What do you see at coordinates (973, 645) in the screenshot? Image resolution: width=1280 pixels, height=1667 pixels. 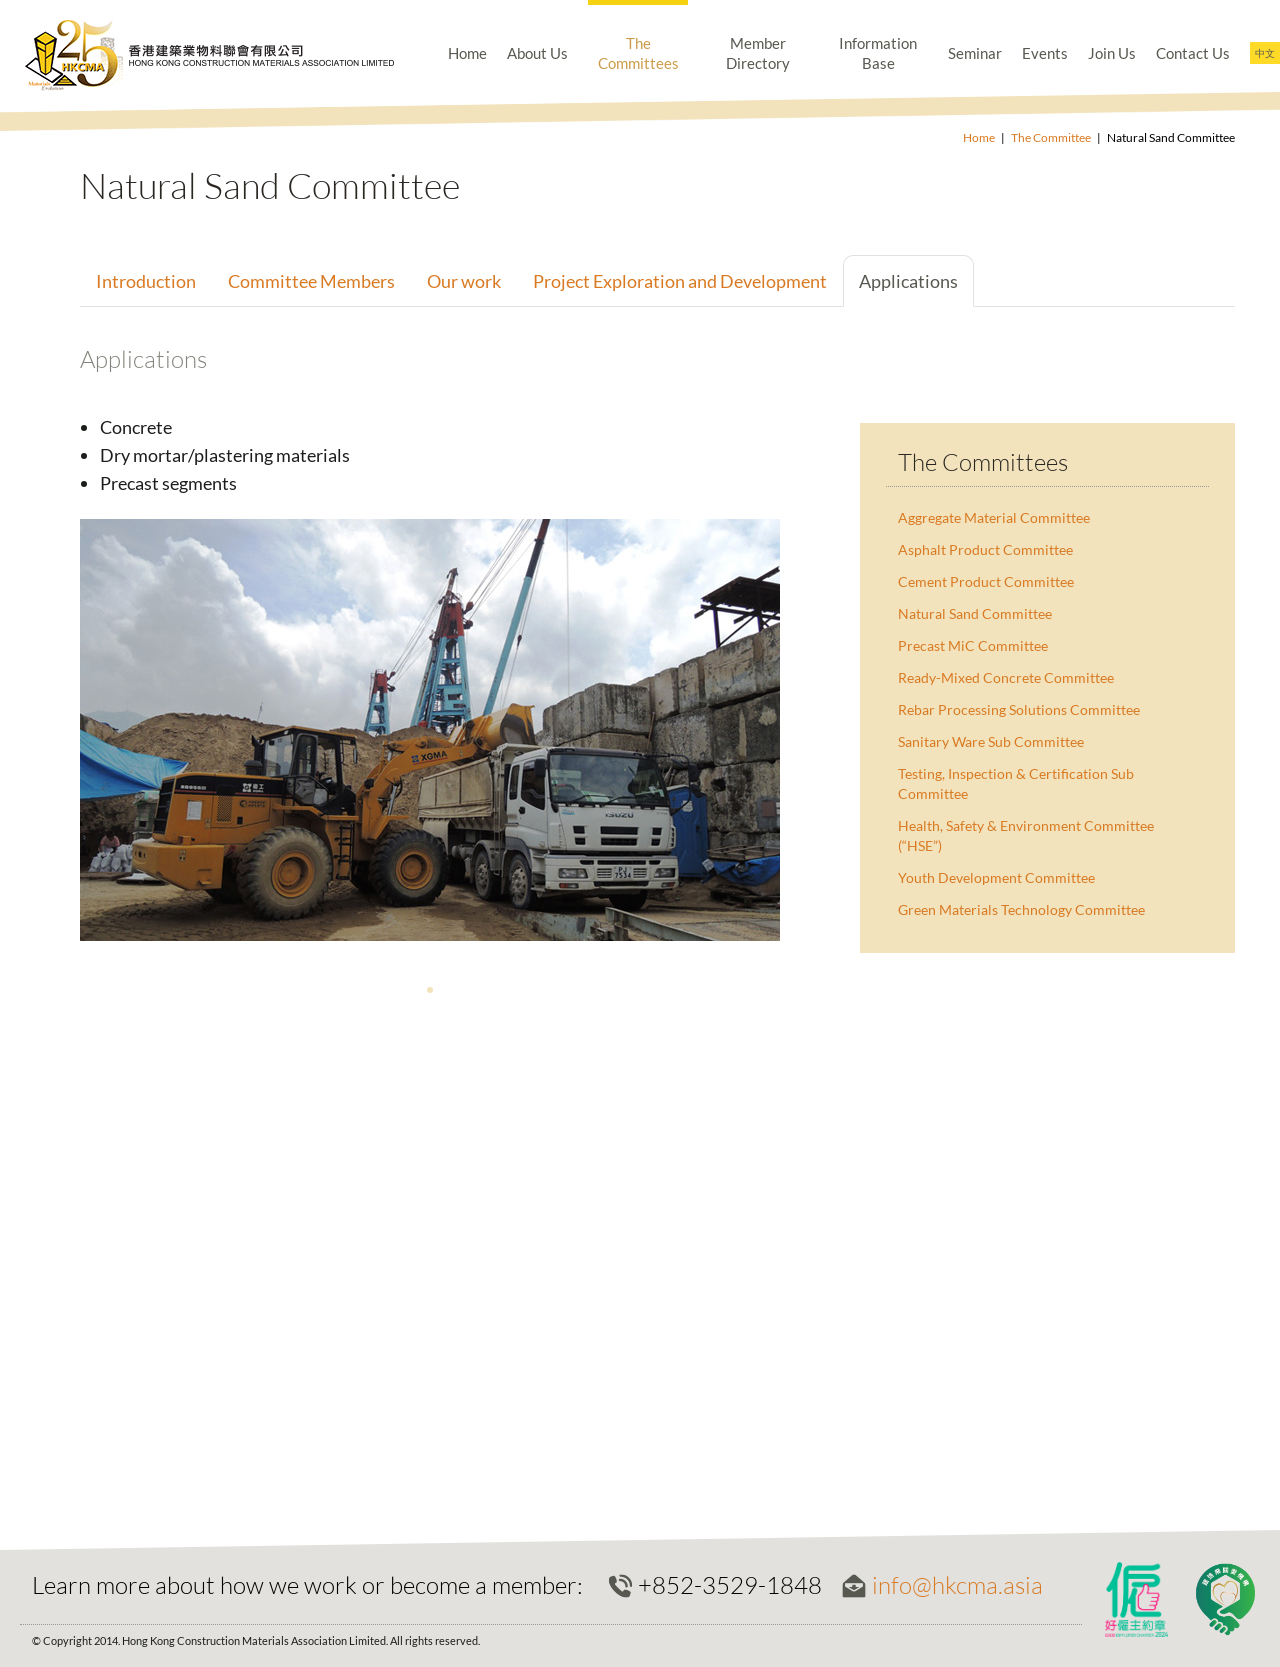 I see `Precast MiC Committee` at bounding box center [973, 645].